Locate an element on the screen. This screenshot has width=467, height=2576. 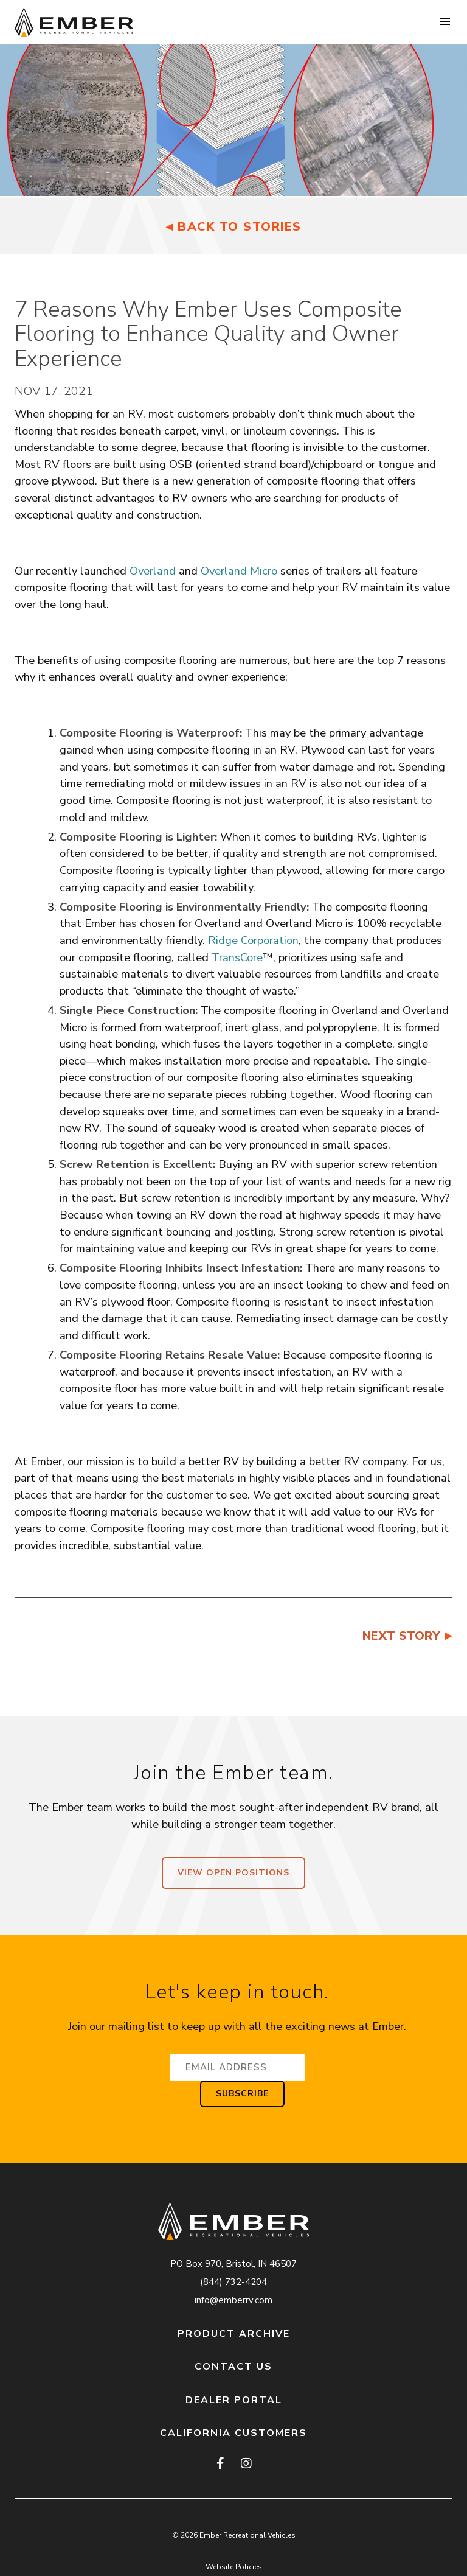
[instagram] is located at coordinates (246, 2464).